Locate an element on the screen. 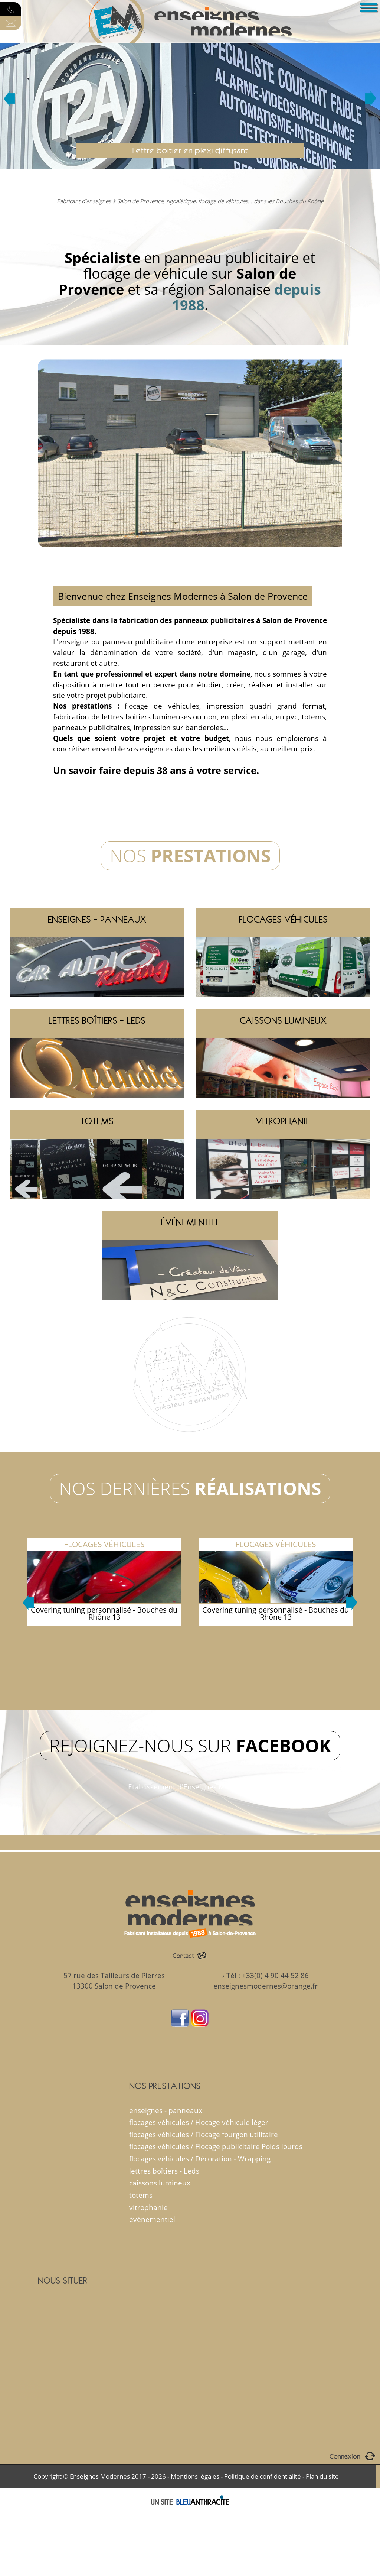  flocages véhicules / Flocage fourgon utilitaire is located at coordinates (203, 2134).